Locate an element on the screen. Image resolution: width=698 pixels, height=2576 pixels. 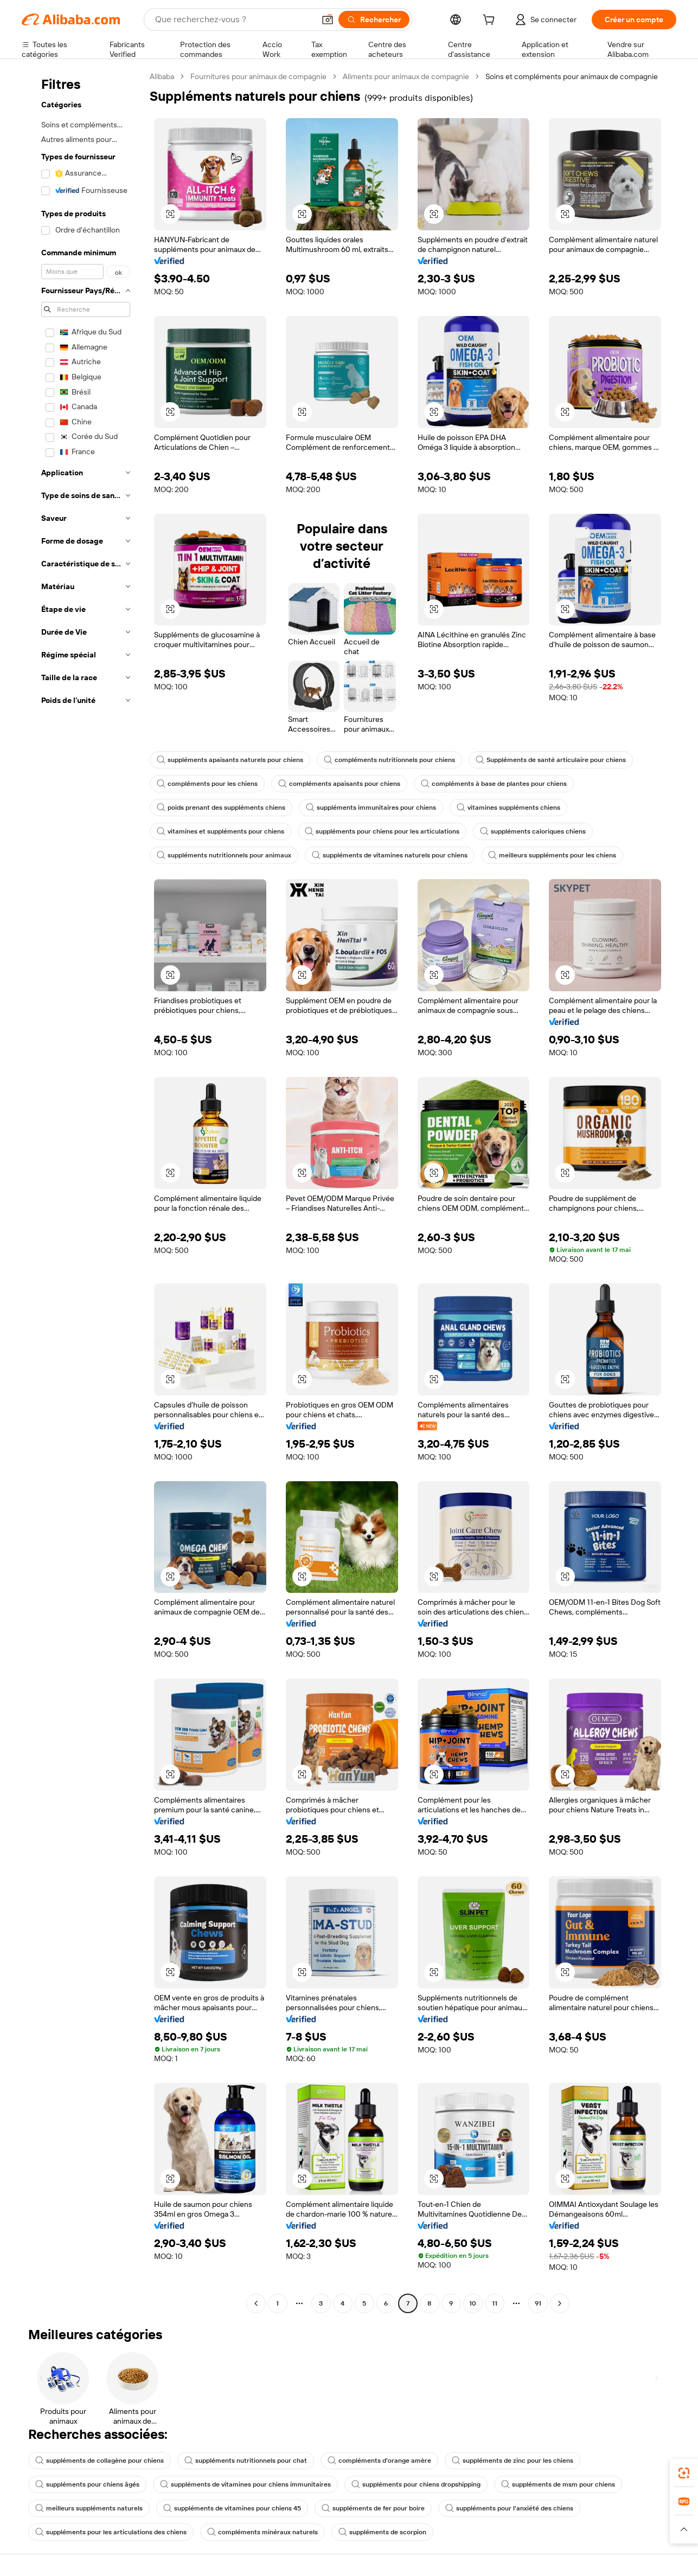
[link] is located at coordinates (684, 2473).